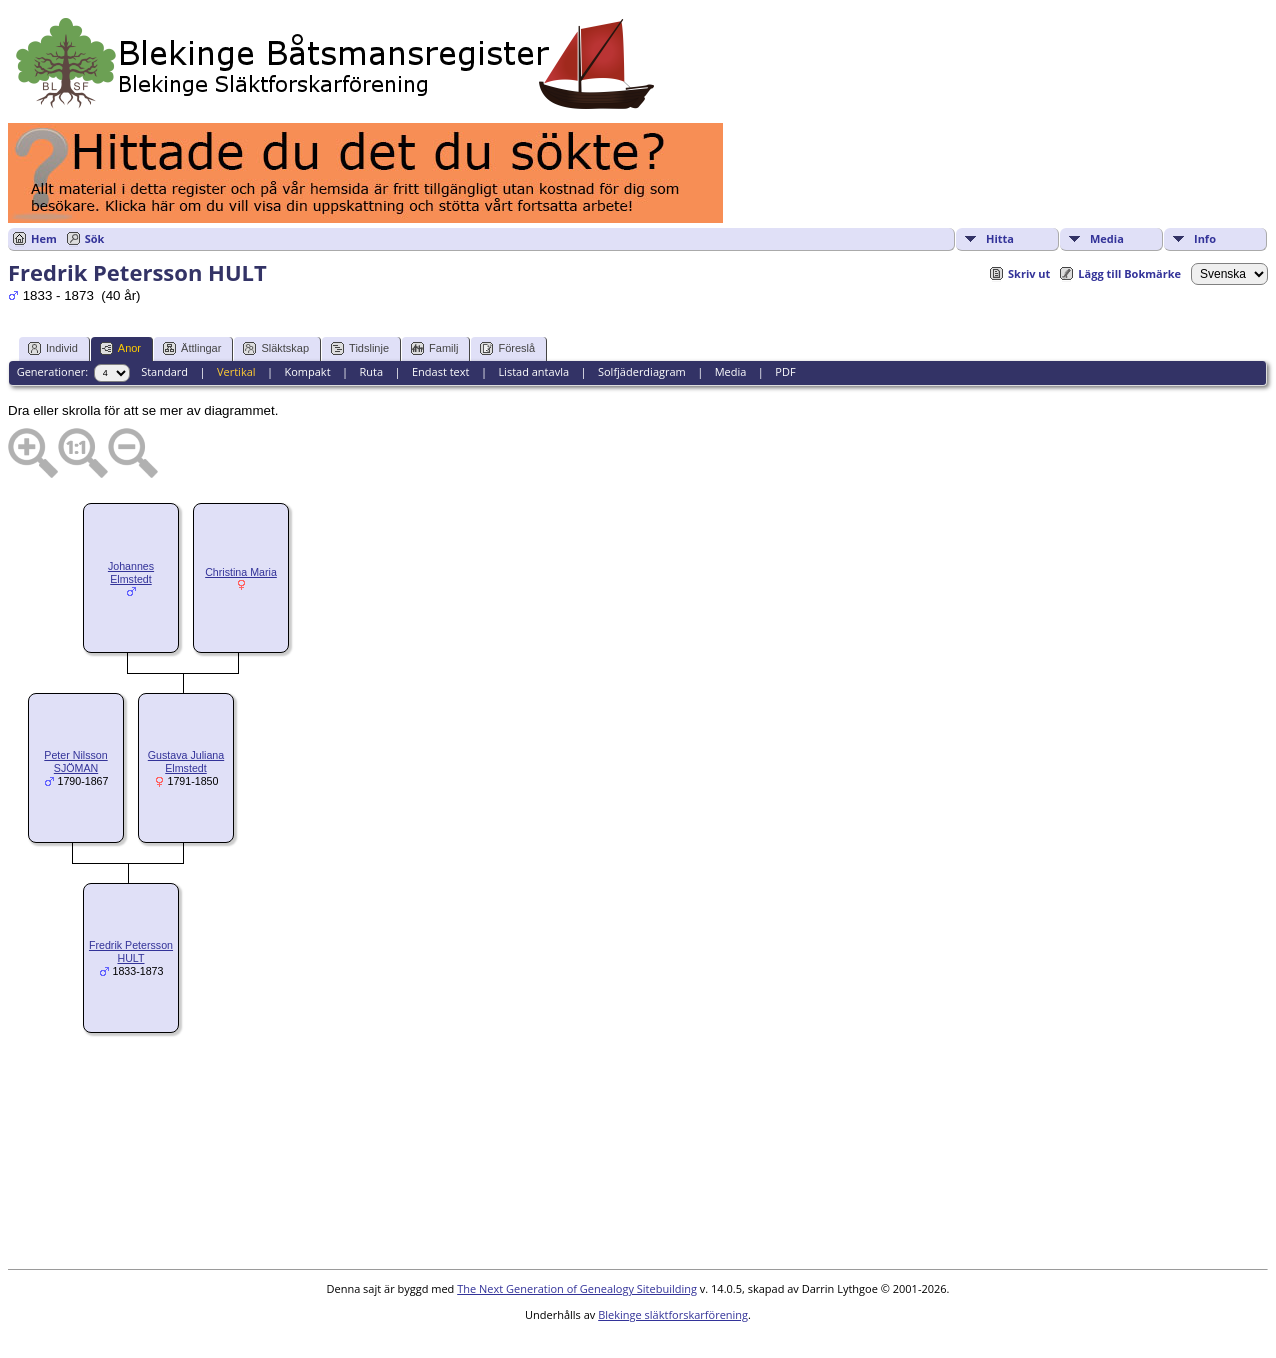  What do you see at coordinates (371, 371) in the screenshot?
I see `Ruta` at bounding box center [371, 371].